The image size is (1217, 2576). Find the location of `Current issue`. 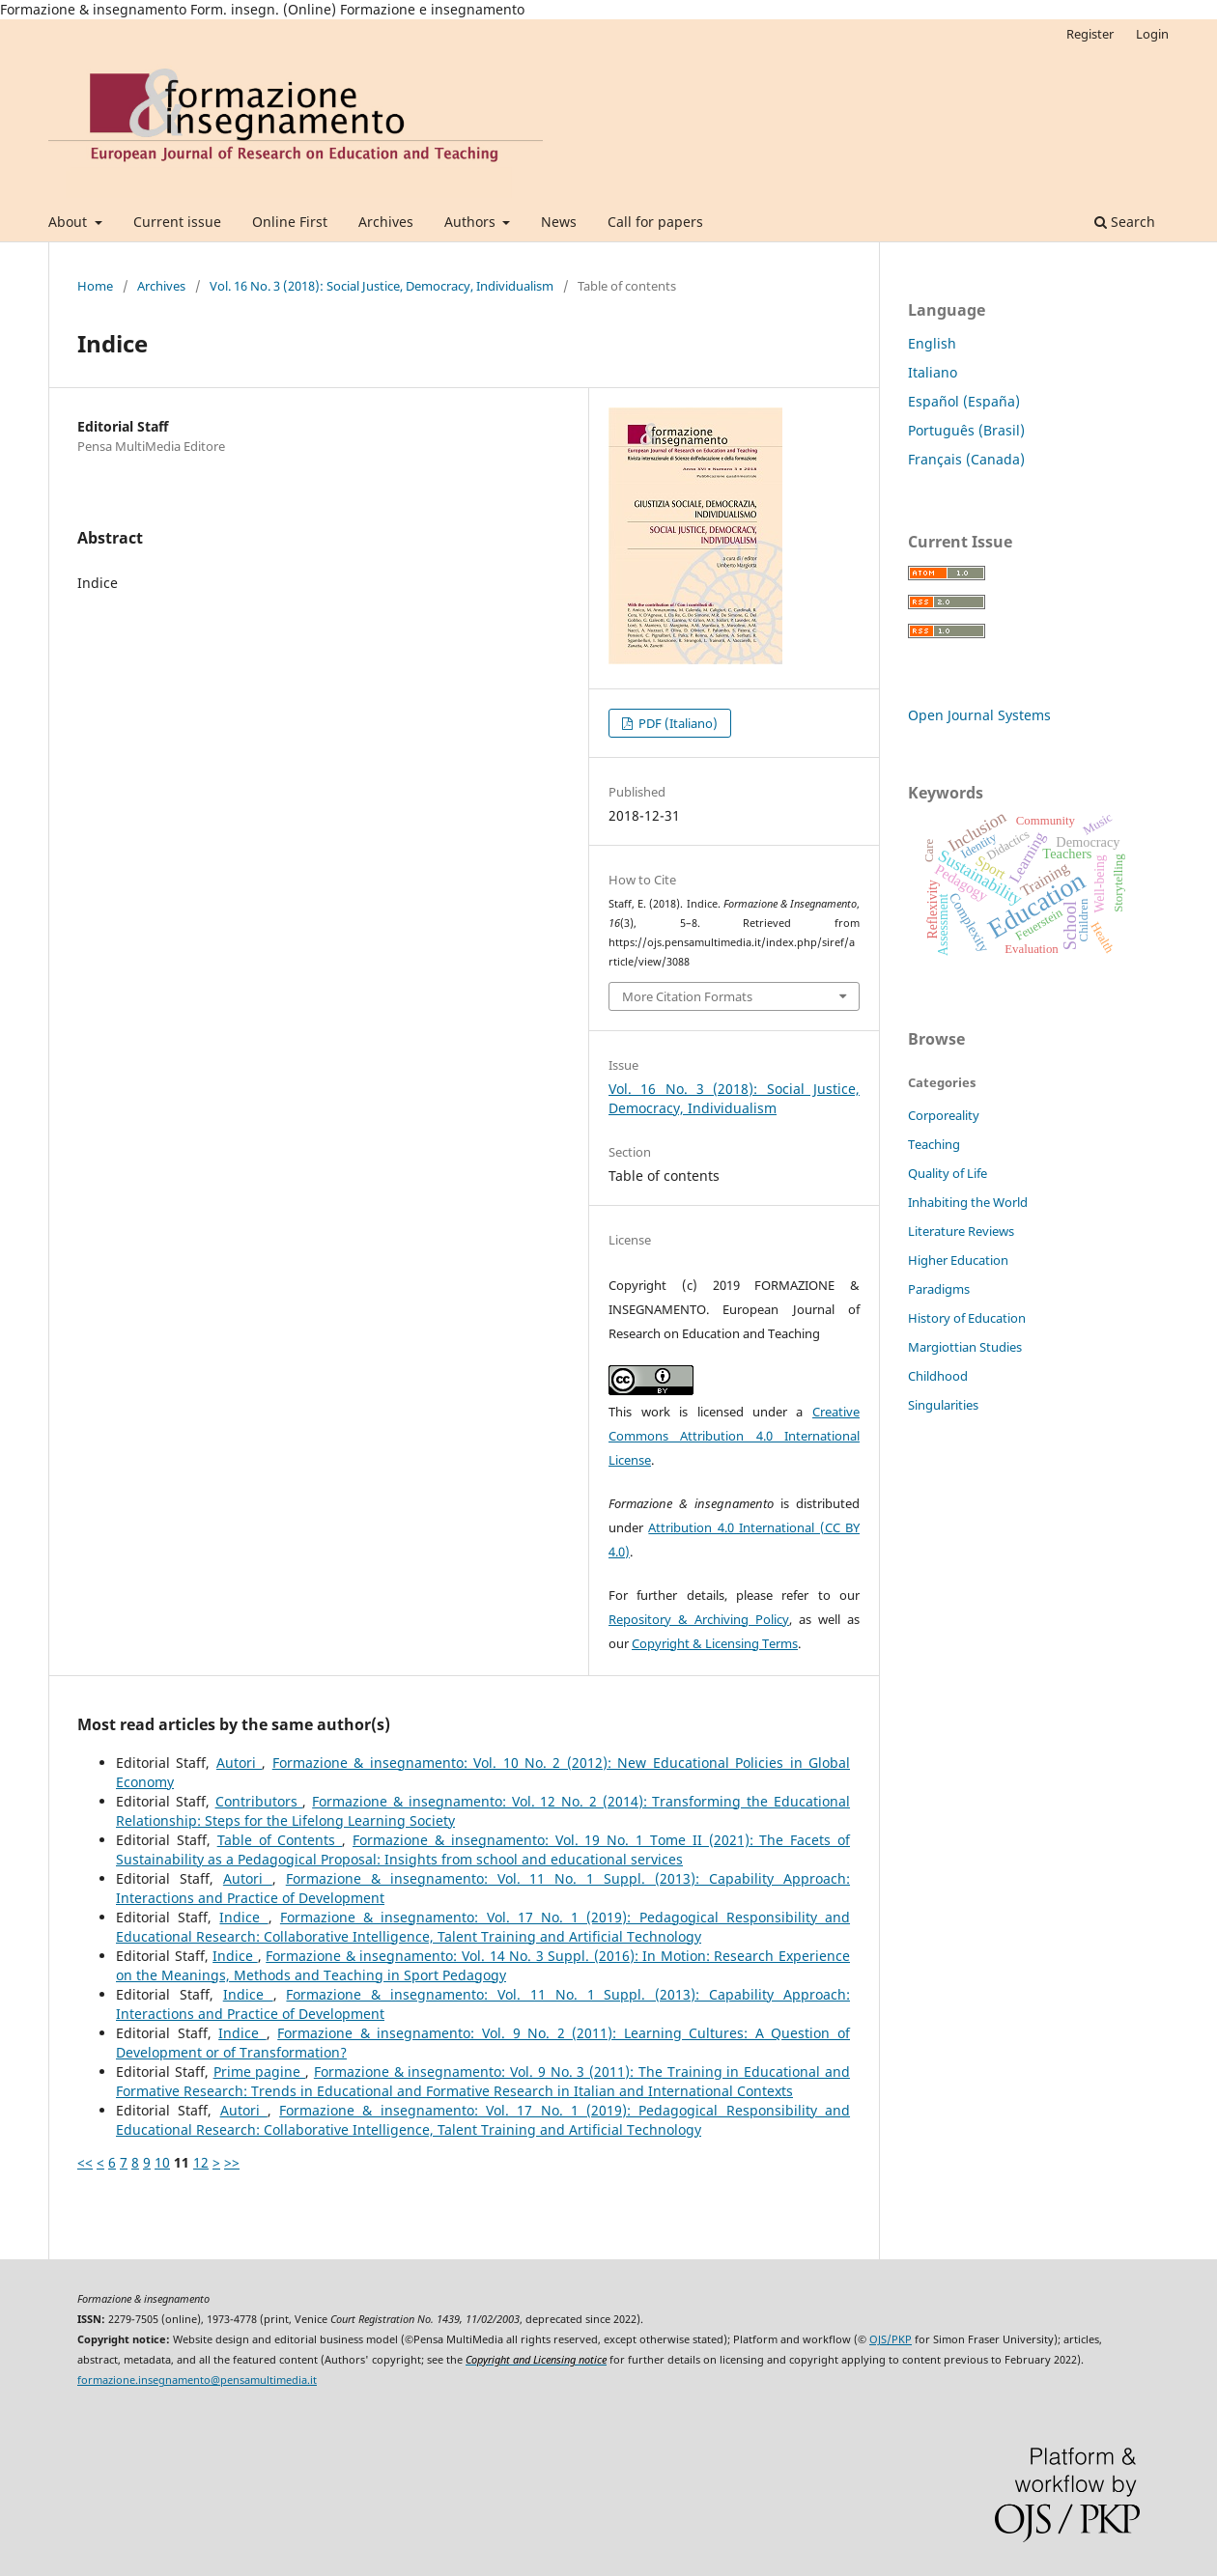

Current issue is located at coordinates (177, 221).